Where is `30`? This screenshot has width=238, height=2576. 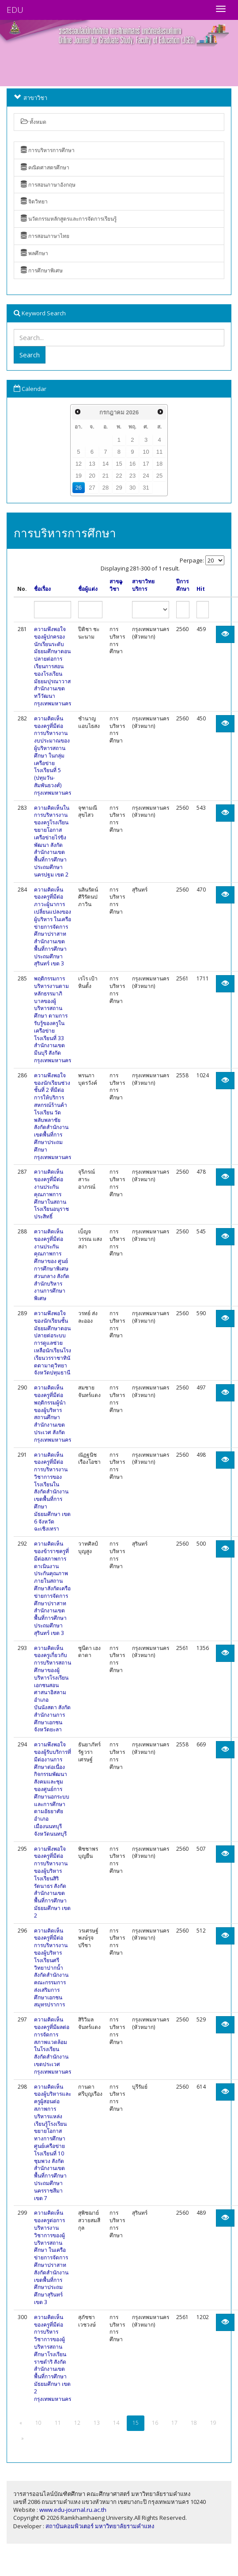 30 is located at coordinates (132, 487).